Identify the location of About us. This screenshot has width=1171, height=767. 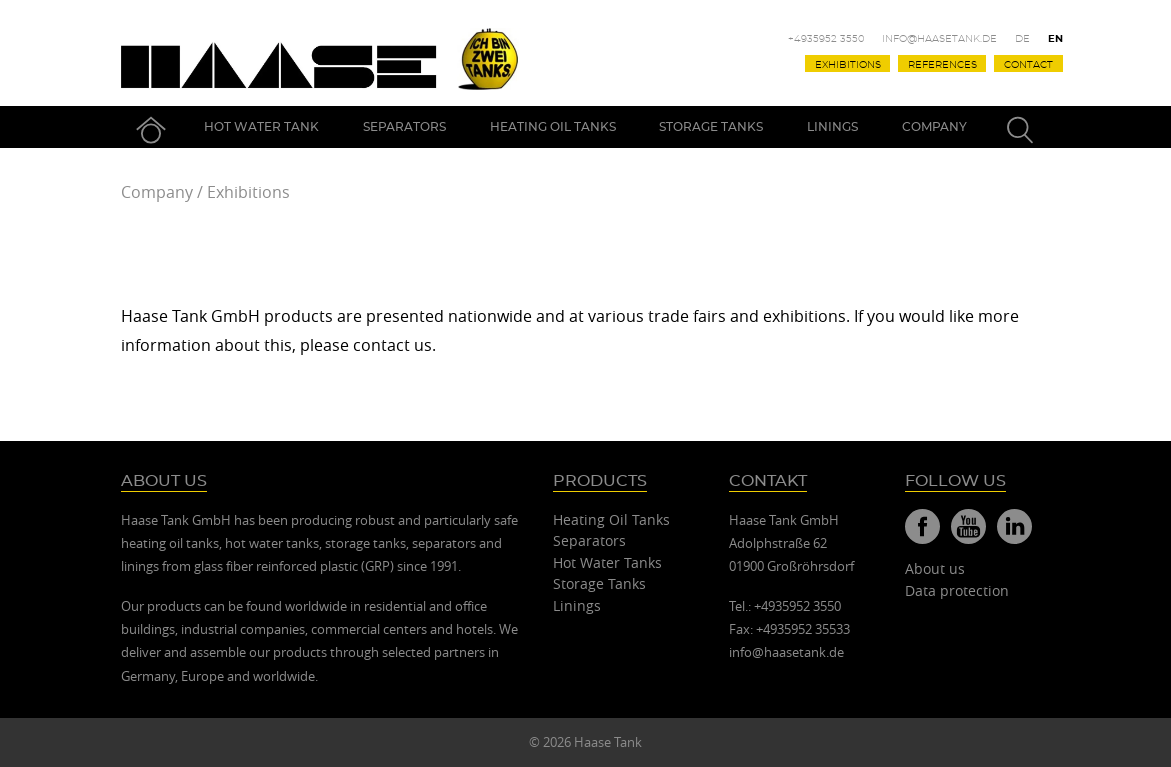
(935, 568).